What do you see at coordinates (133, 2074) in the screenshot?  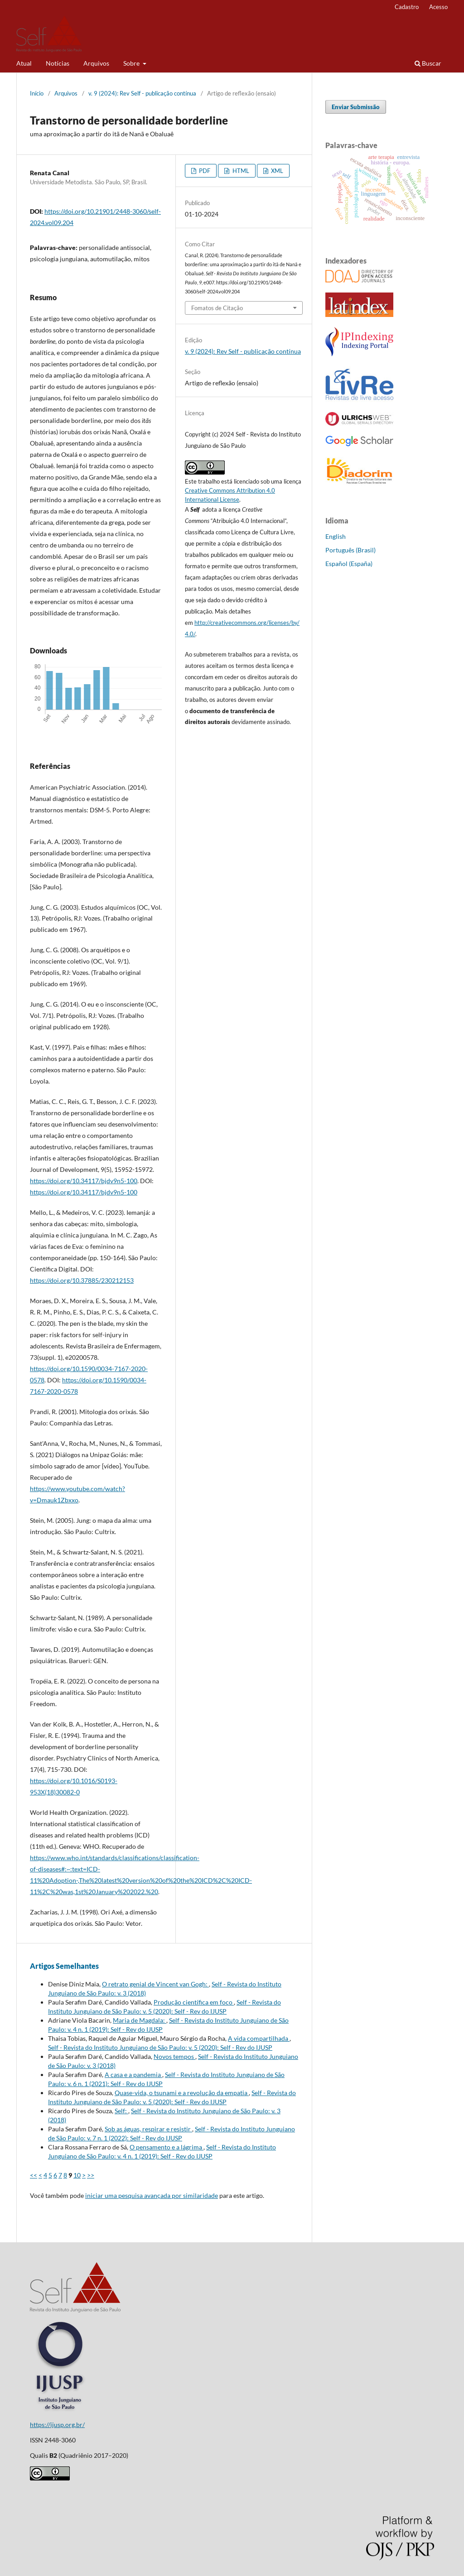 I see `A casa e a pandemia` at bounding box center [133, 2074].